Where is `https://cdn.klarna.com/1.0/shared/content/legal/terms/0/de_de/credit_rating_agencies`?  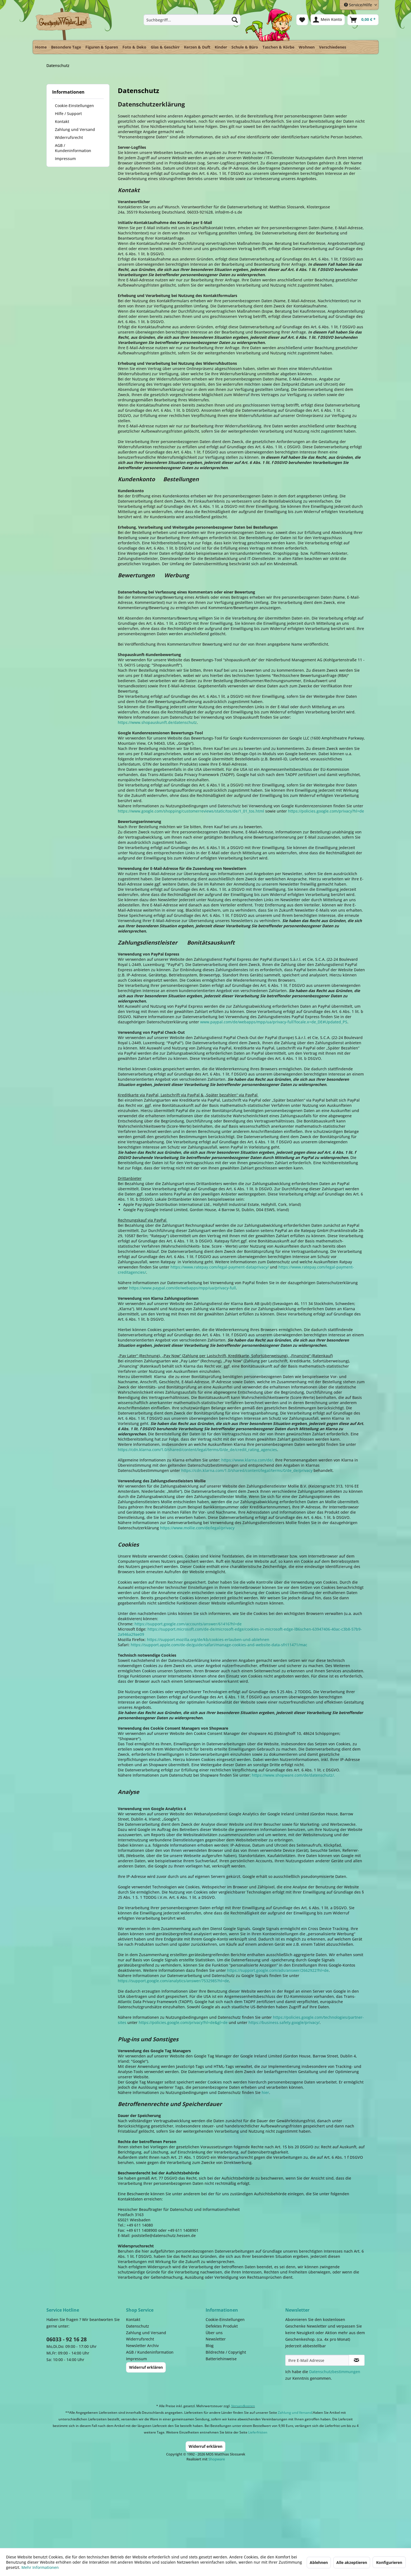
https://cdn.klarna.com/1.0/shared/content/legal/terms/0/de_de/credit_rating_agencies is located at coordinates (197, 1449).